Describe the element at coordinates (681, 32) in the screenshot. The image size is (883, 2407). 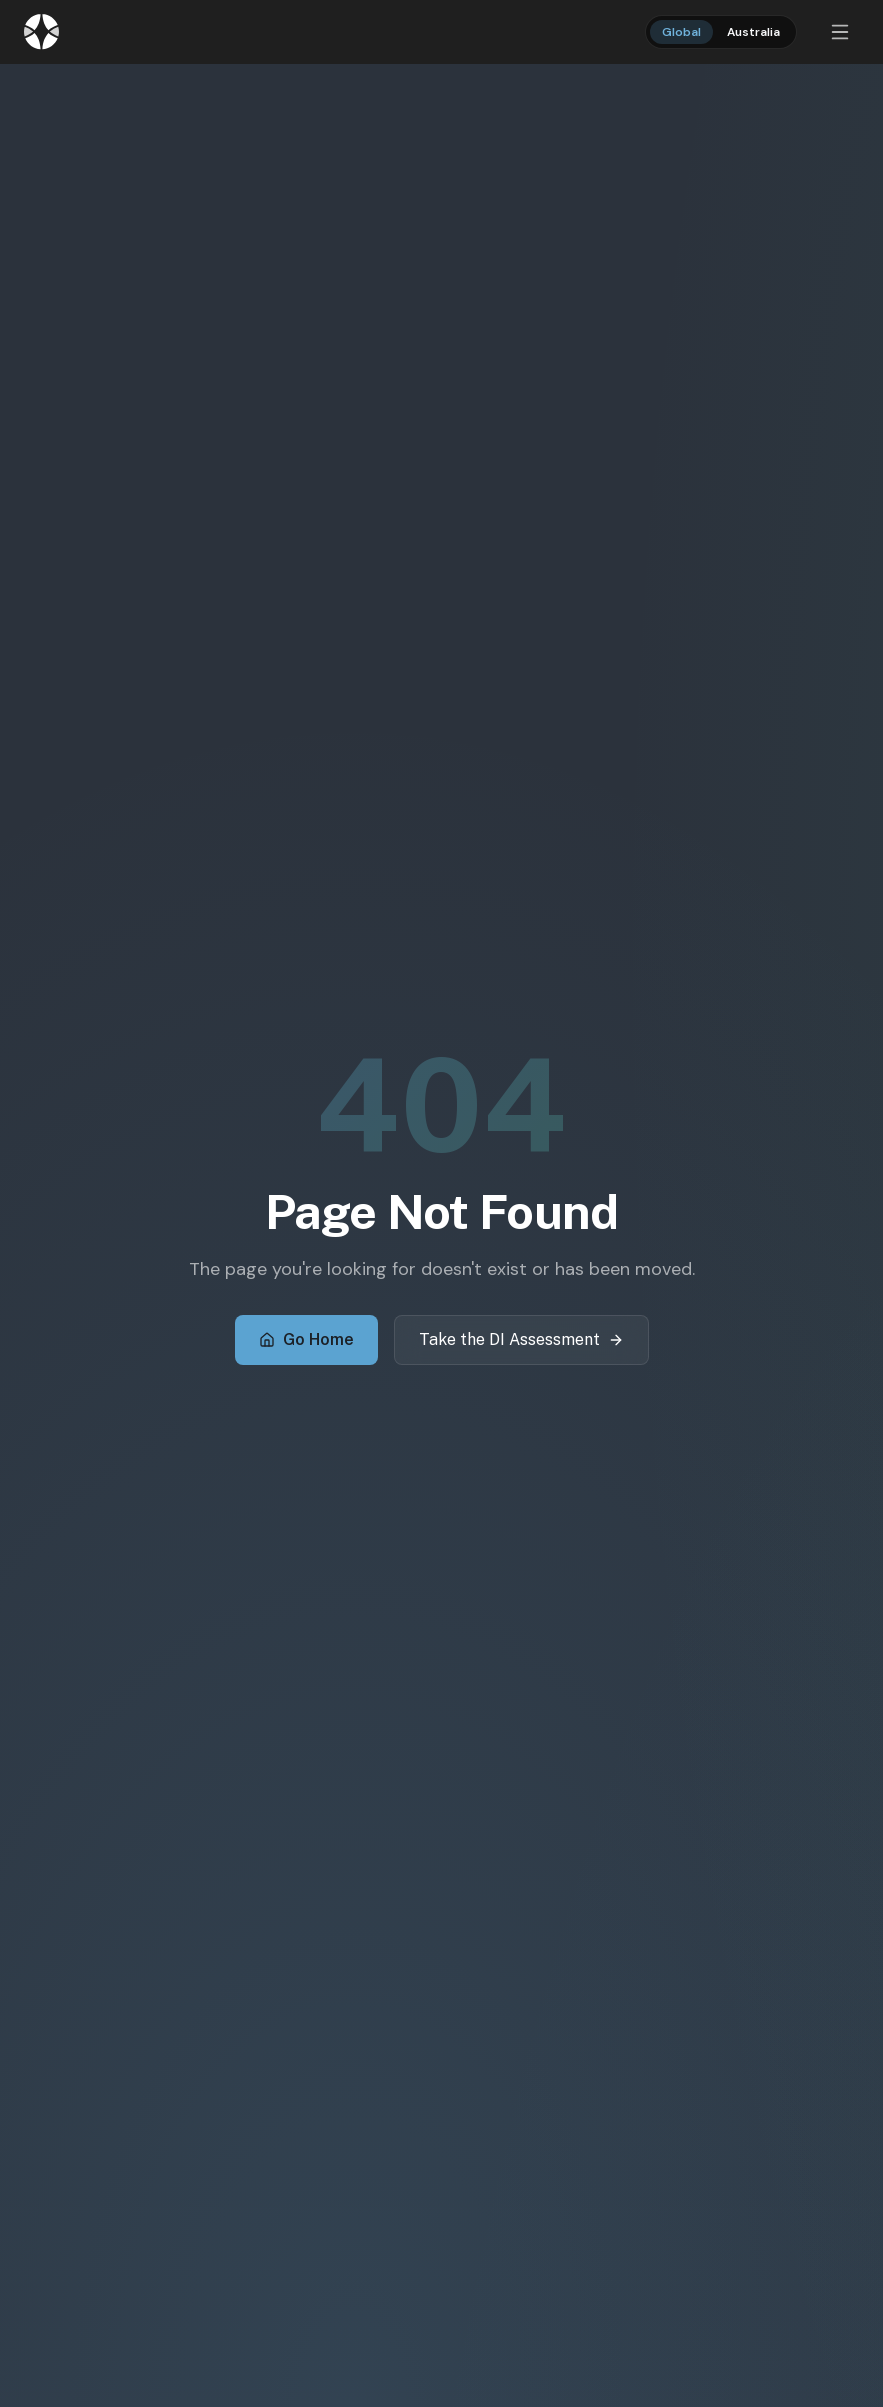
I see `Global` at that location.